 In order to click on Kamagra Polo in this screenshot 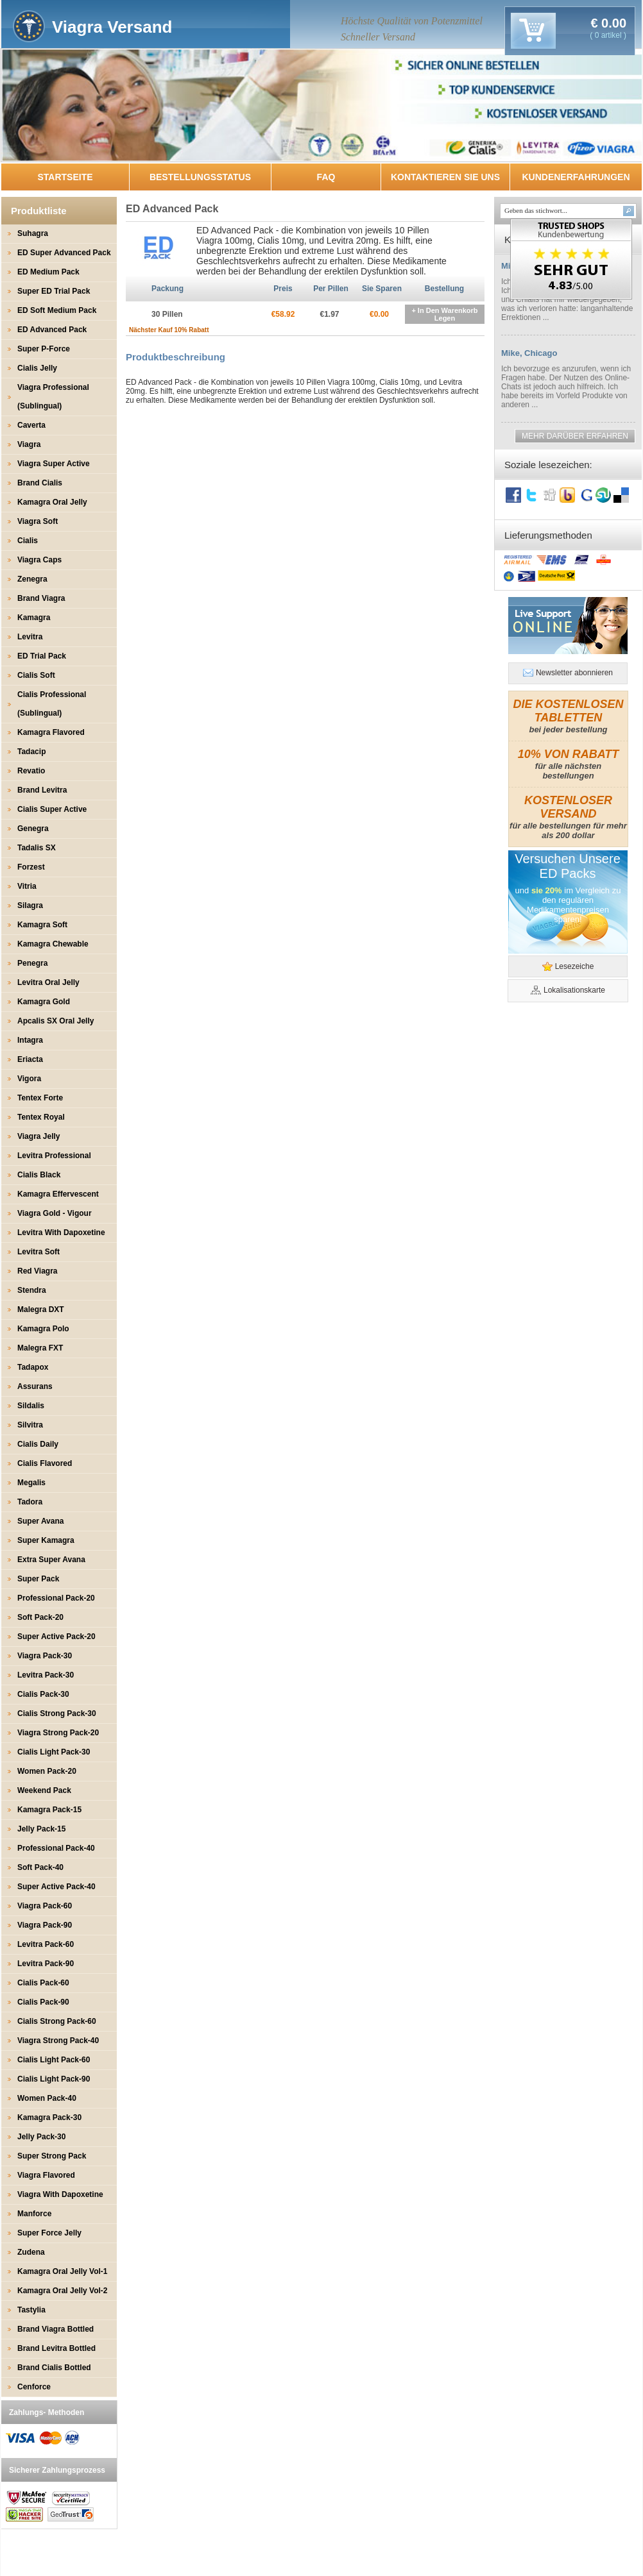, I will do `click(43, 1328)`.